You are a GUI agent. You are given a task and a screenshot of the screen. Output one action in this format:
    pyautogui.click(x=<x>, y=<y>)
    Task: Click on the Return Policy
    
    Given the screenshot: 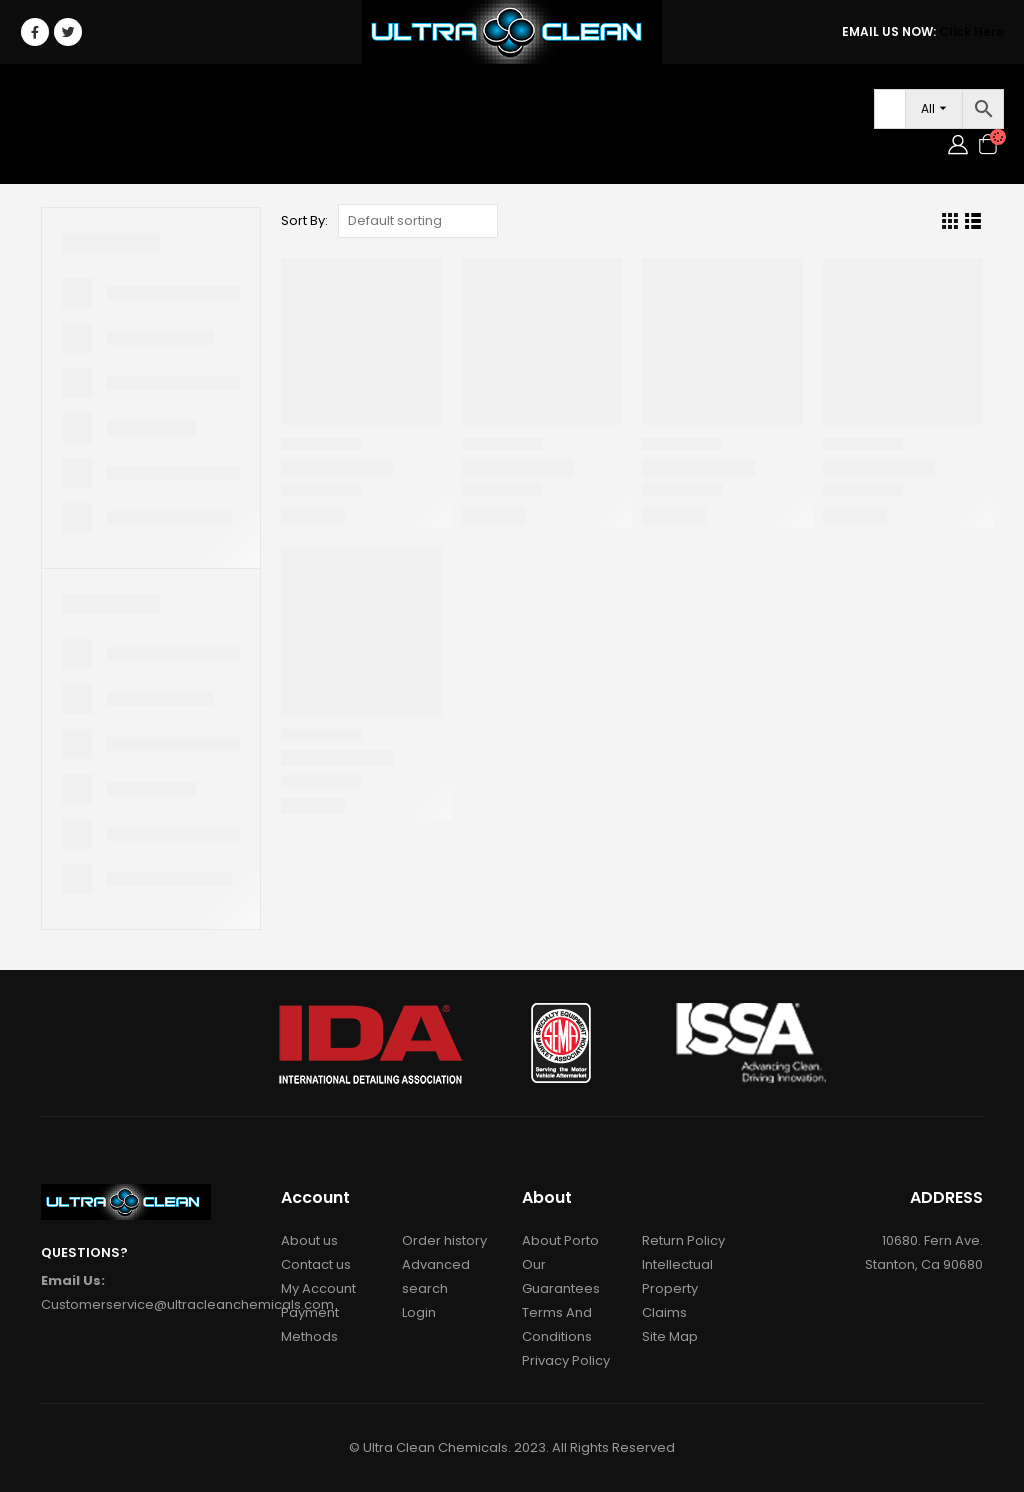 What is the action you would take?
    pyautogui.click(x=683, y=1240)
    